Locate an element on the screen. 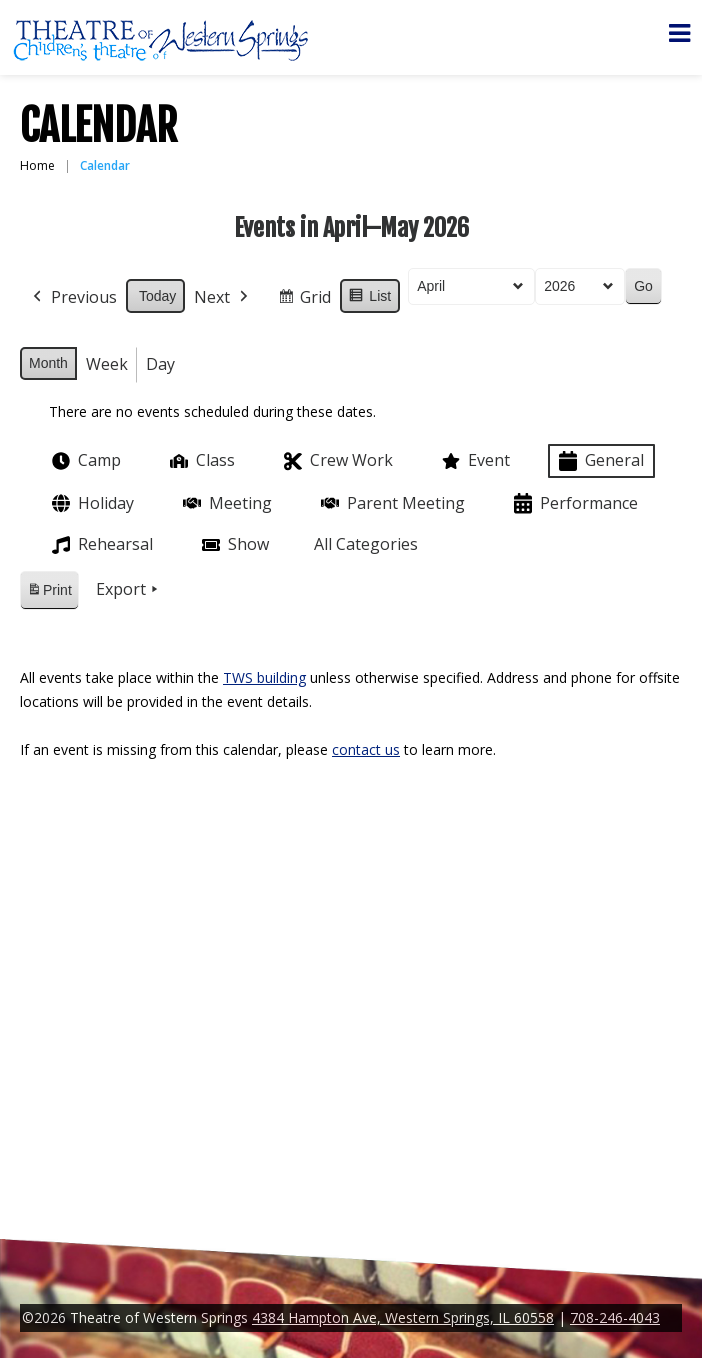  Day is located at coordinates (160, 364).